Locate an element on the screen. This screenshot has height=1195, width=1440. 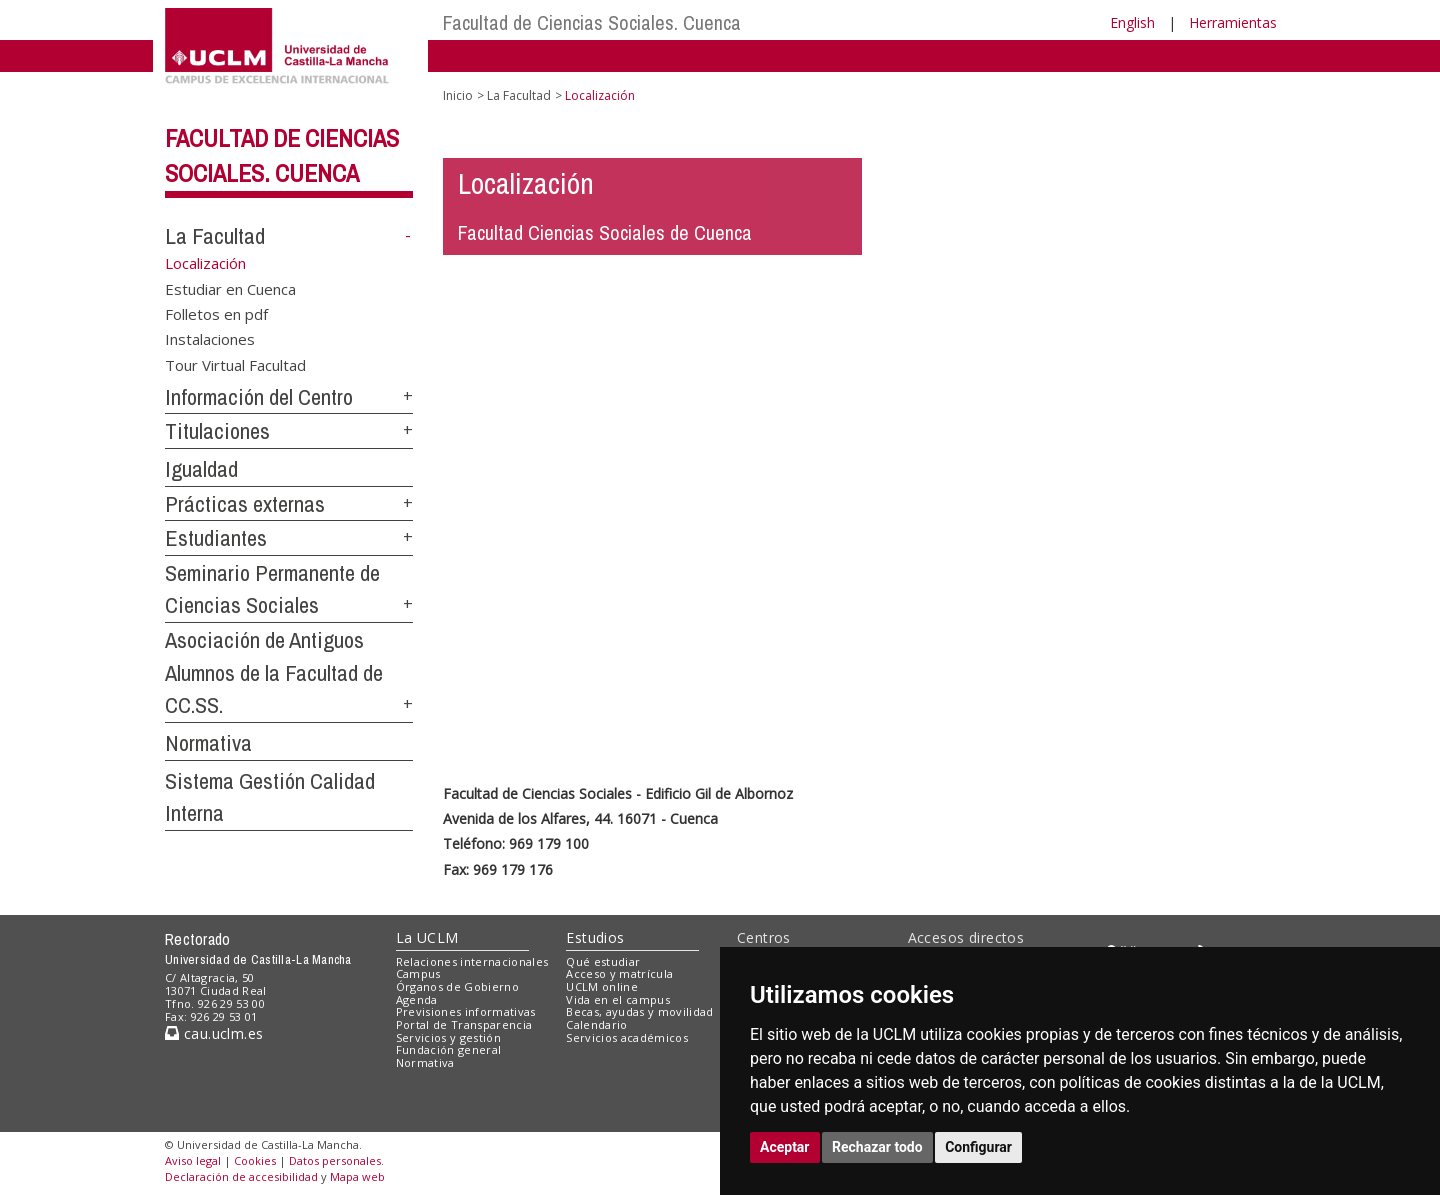
Datos personales is located at coordinates (335, 1160).